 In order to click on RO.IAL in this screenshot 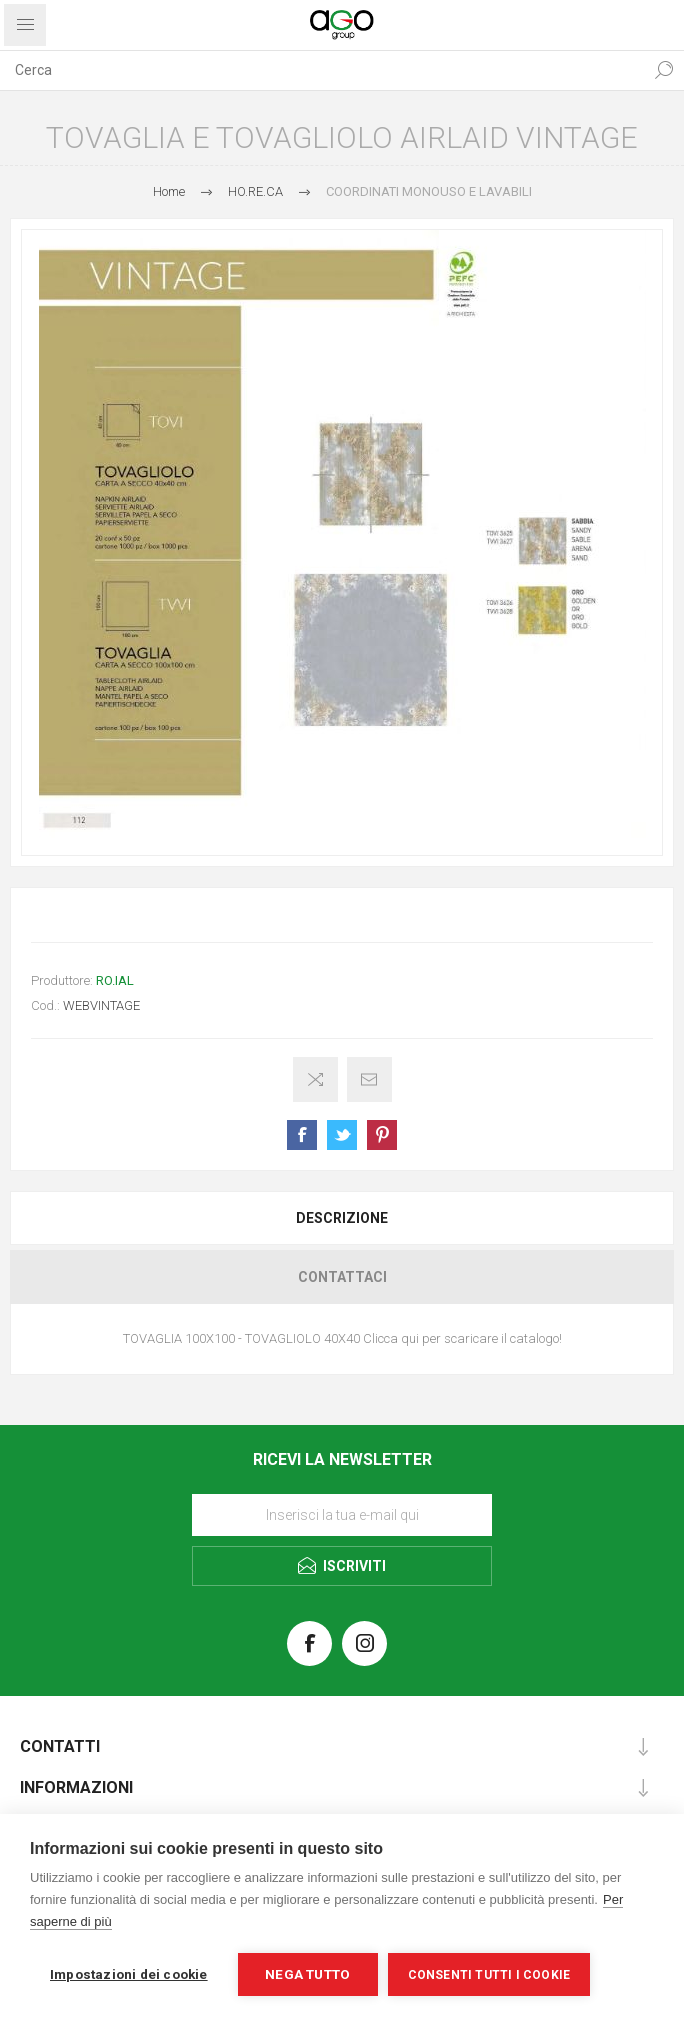, I will do `click(115, 980)`.